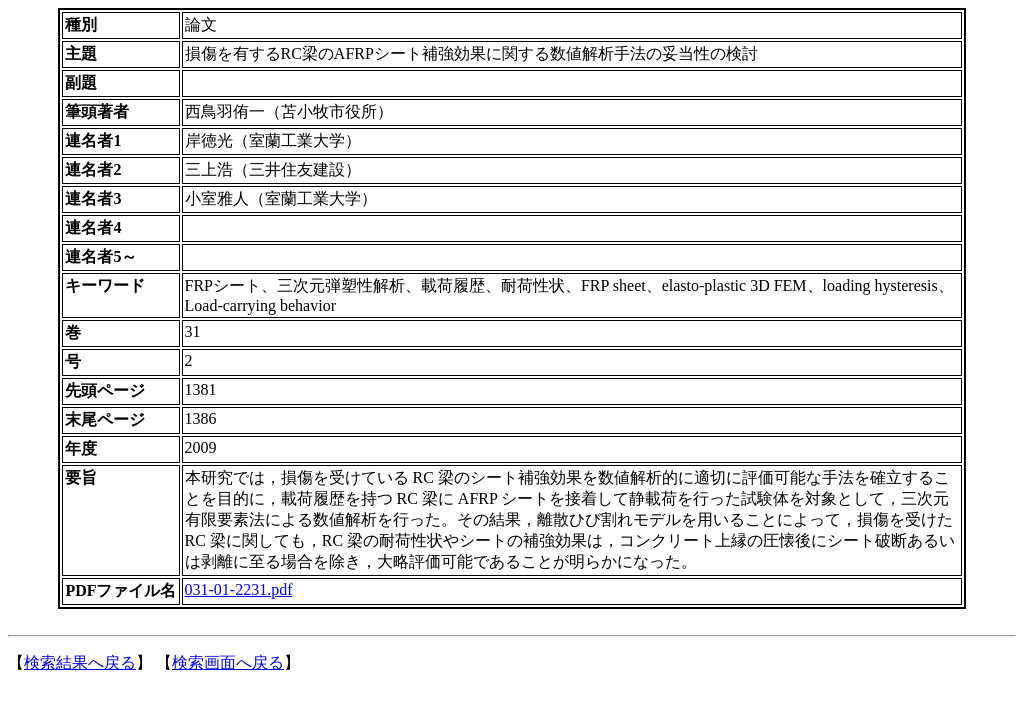 This screenshot has height=720, width=1024. Describe the element at coordinates (80, 662) in the screenshot. I see `検索結果へ戻る` at that location.